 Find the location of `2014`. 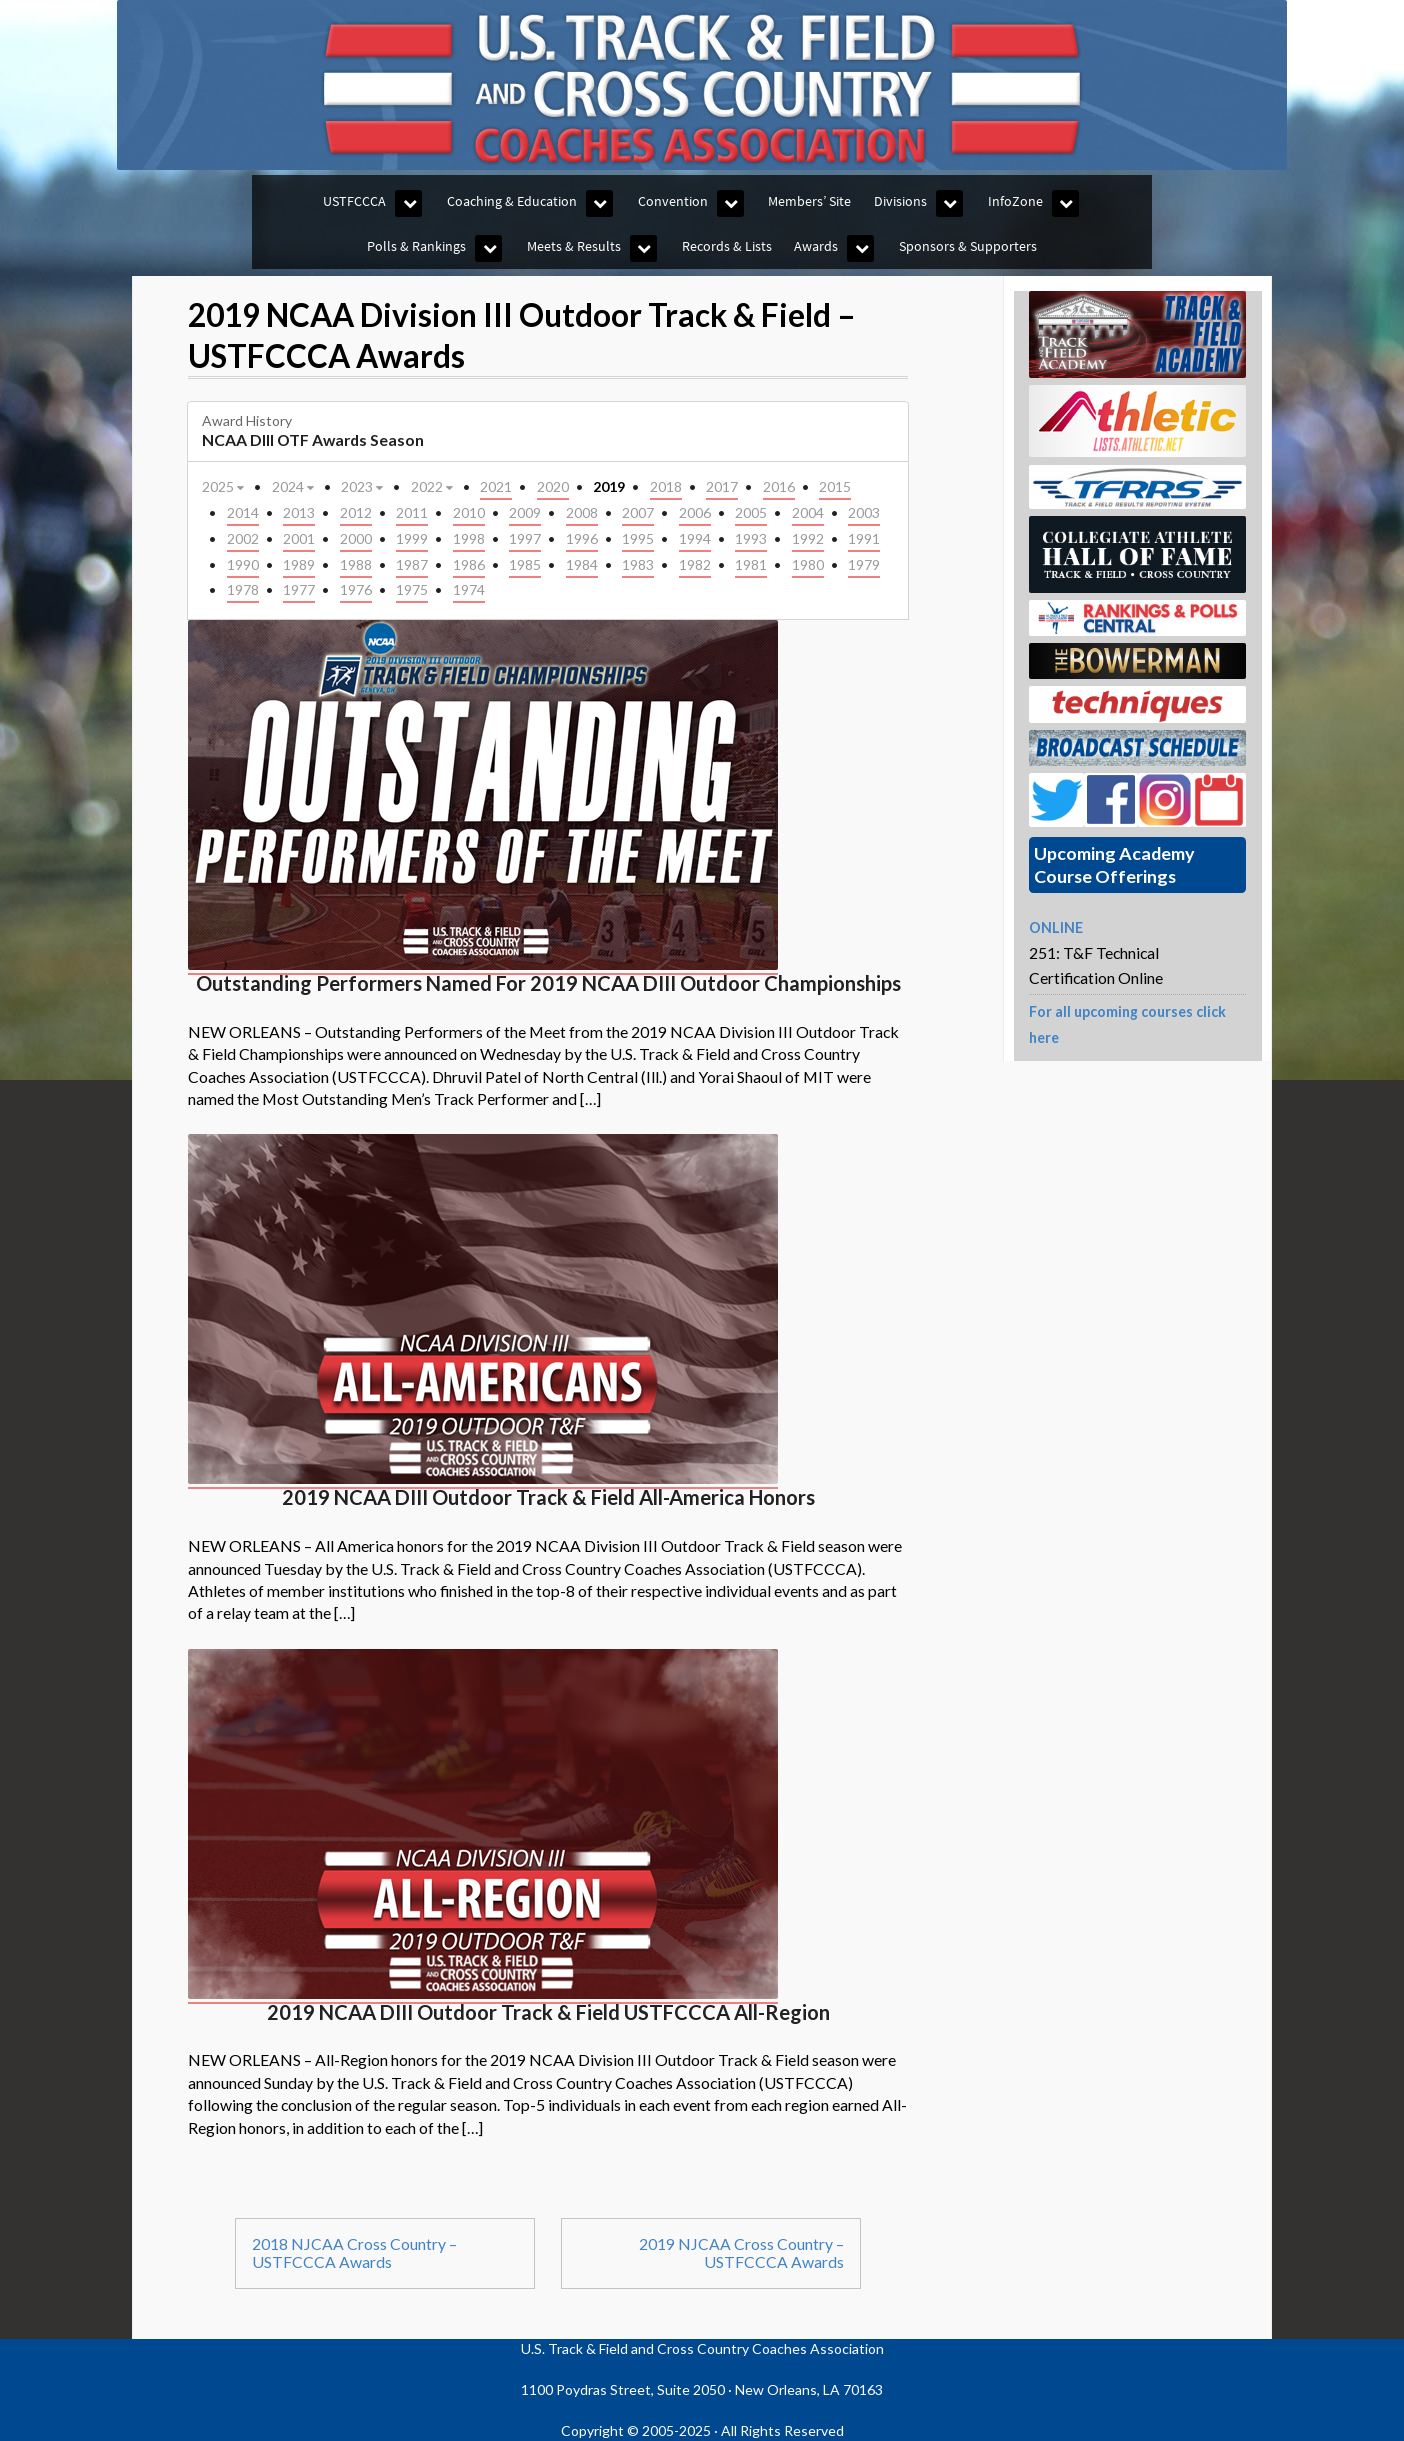

2014 is located at coordinates (243, 512).